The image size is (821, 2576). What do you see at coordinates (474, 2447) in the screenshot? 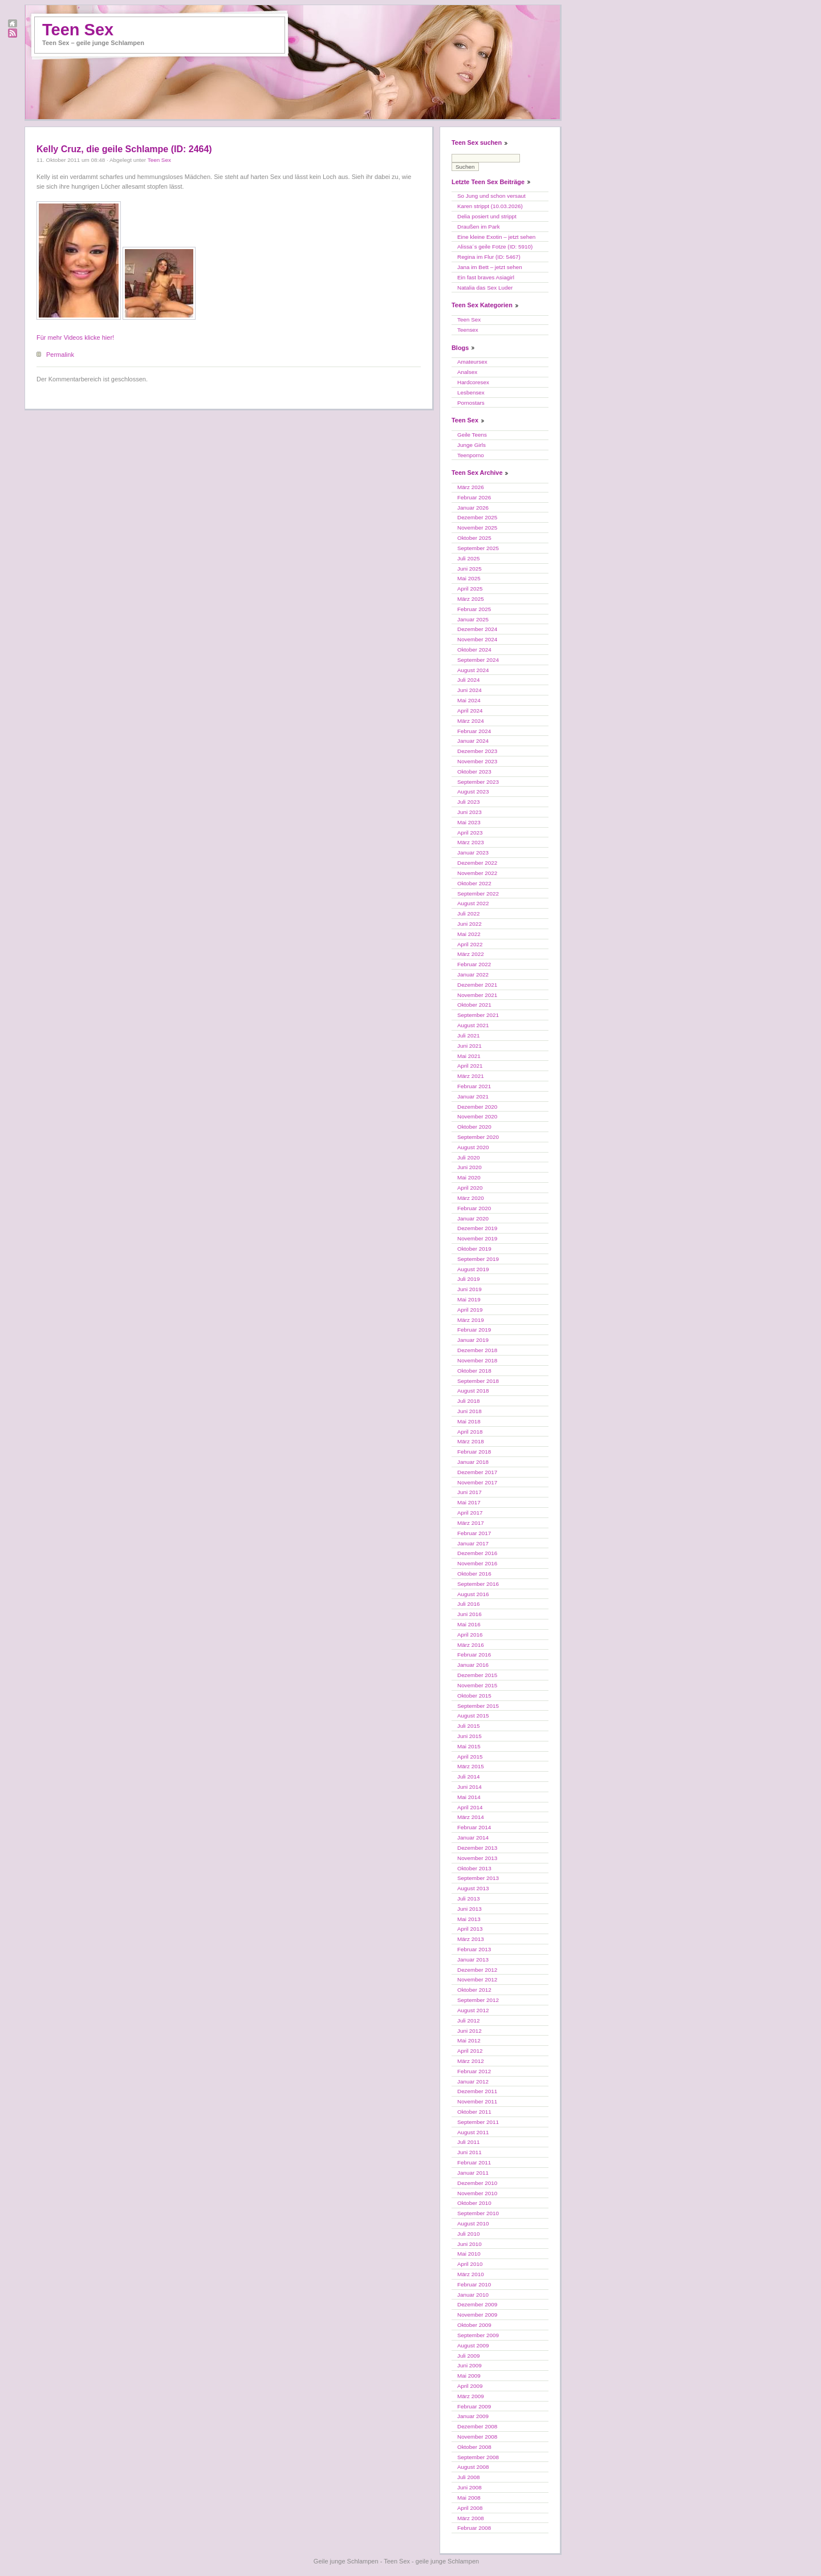
I see `Oktober 2008` at bounding box center [474, 2447].